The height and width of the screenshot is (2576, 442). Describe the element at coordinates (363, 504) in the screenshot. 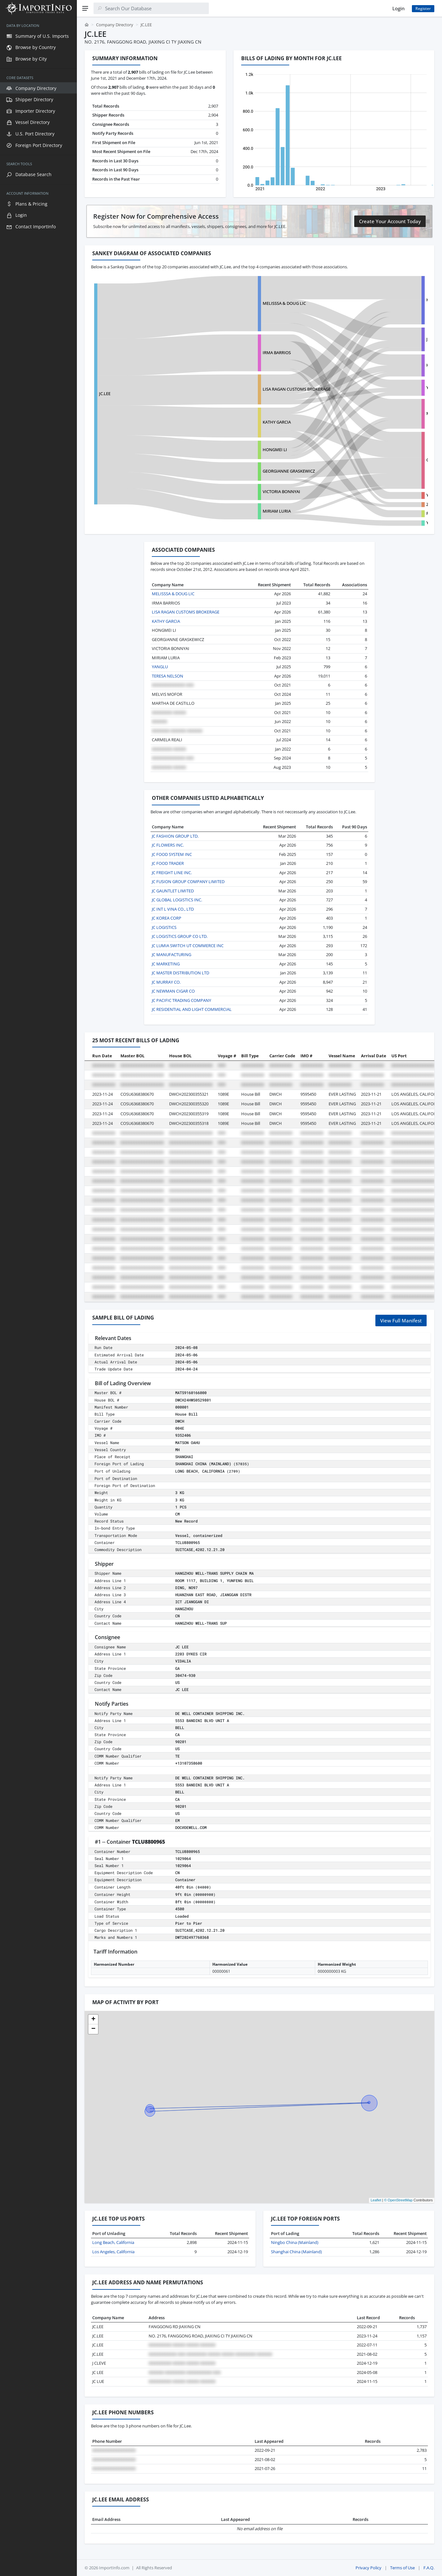

I see `ZHEJIANG JIELI` at that location.